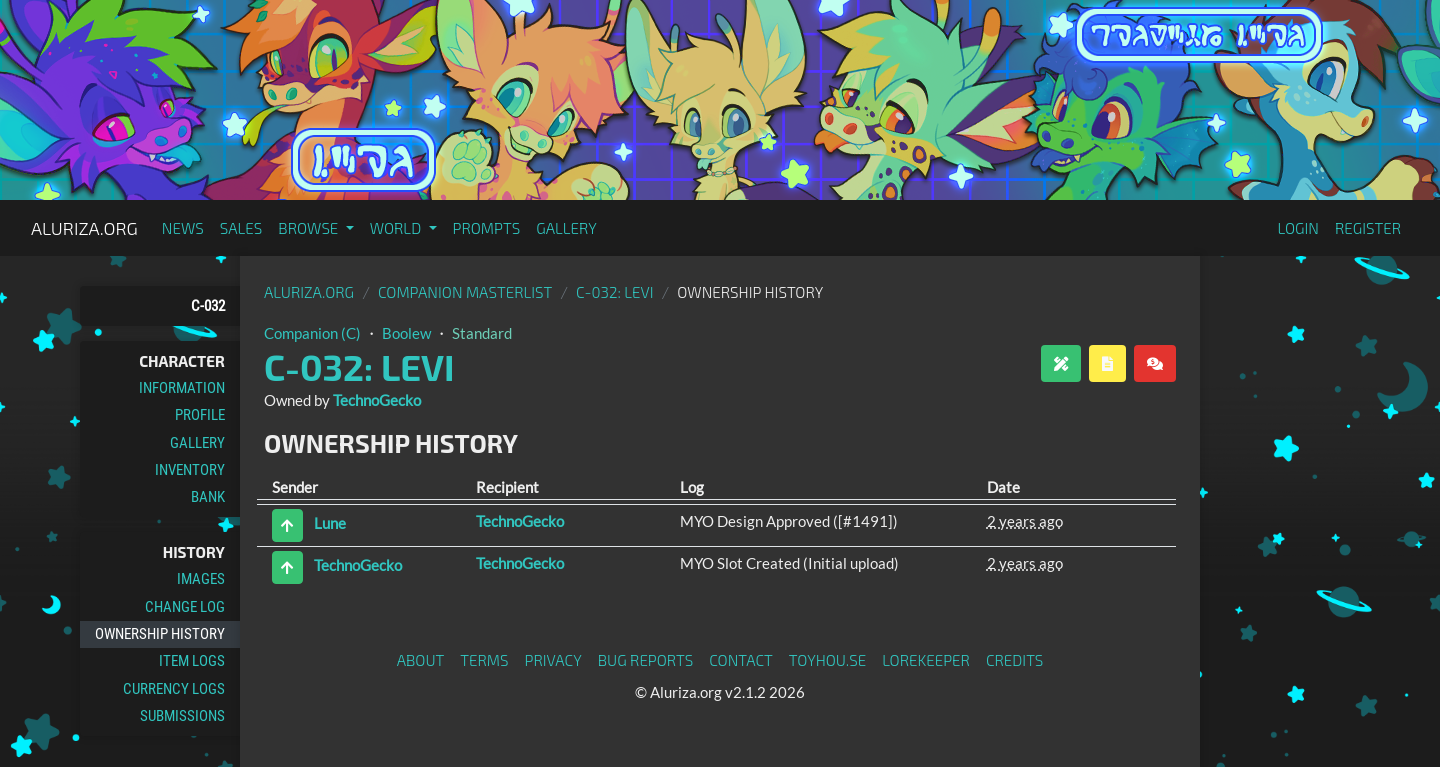 The width and height of the screenshot is (1440, 767). What do you see at coordinates (741, 660) in the screenshot?
I see `Contact` at bounding box center [741, 660].